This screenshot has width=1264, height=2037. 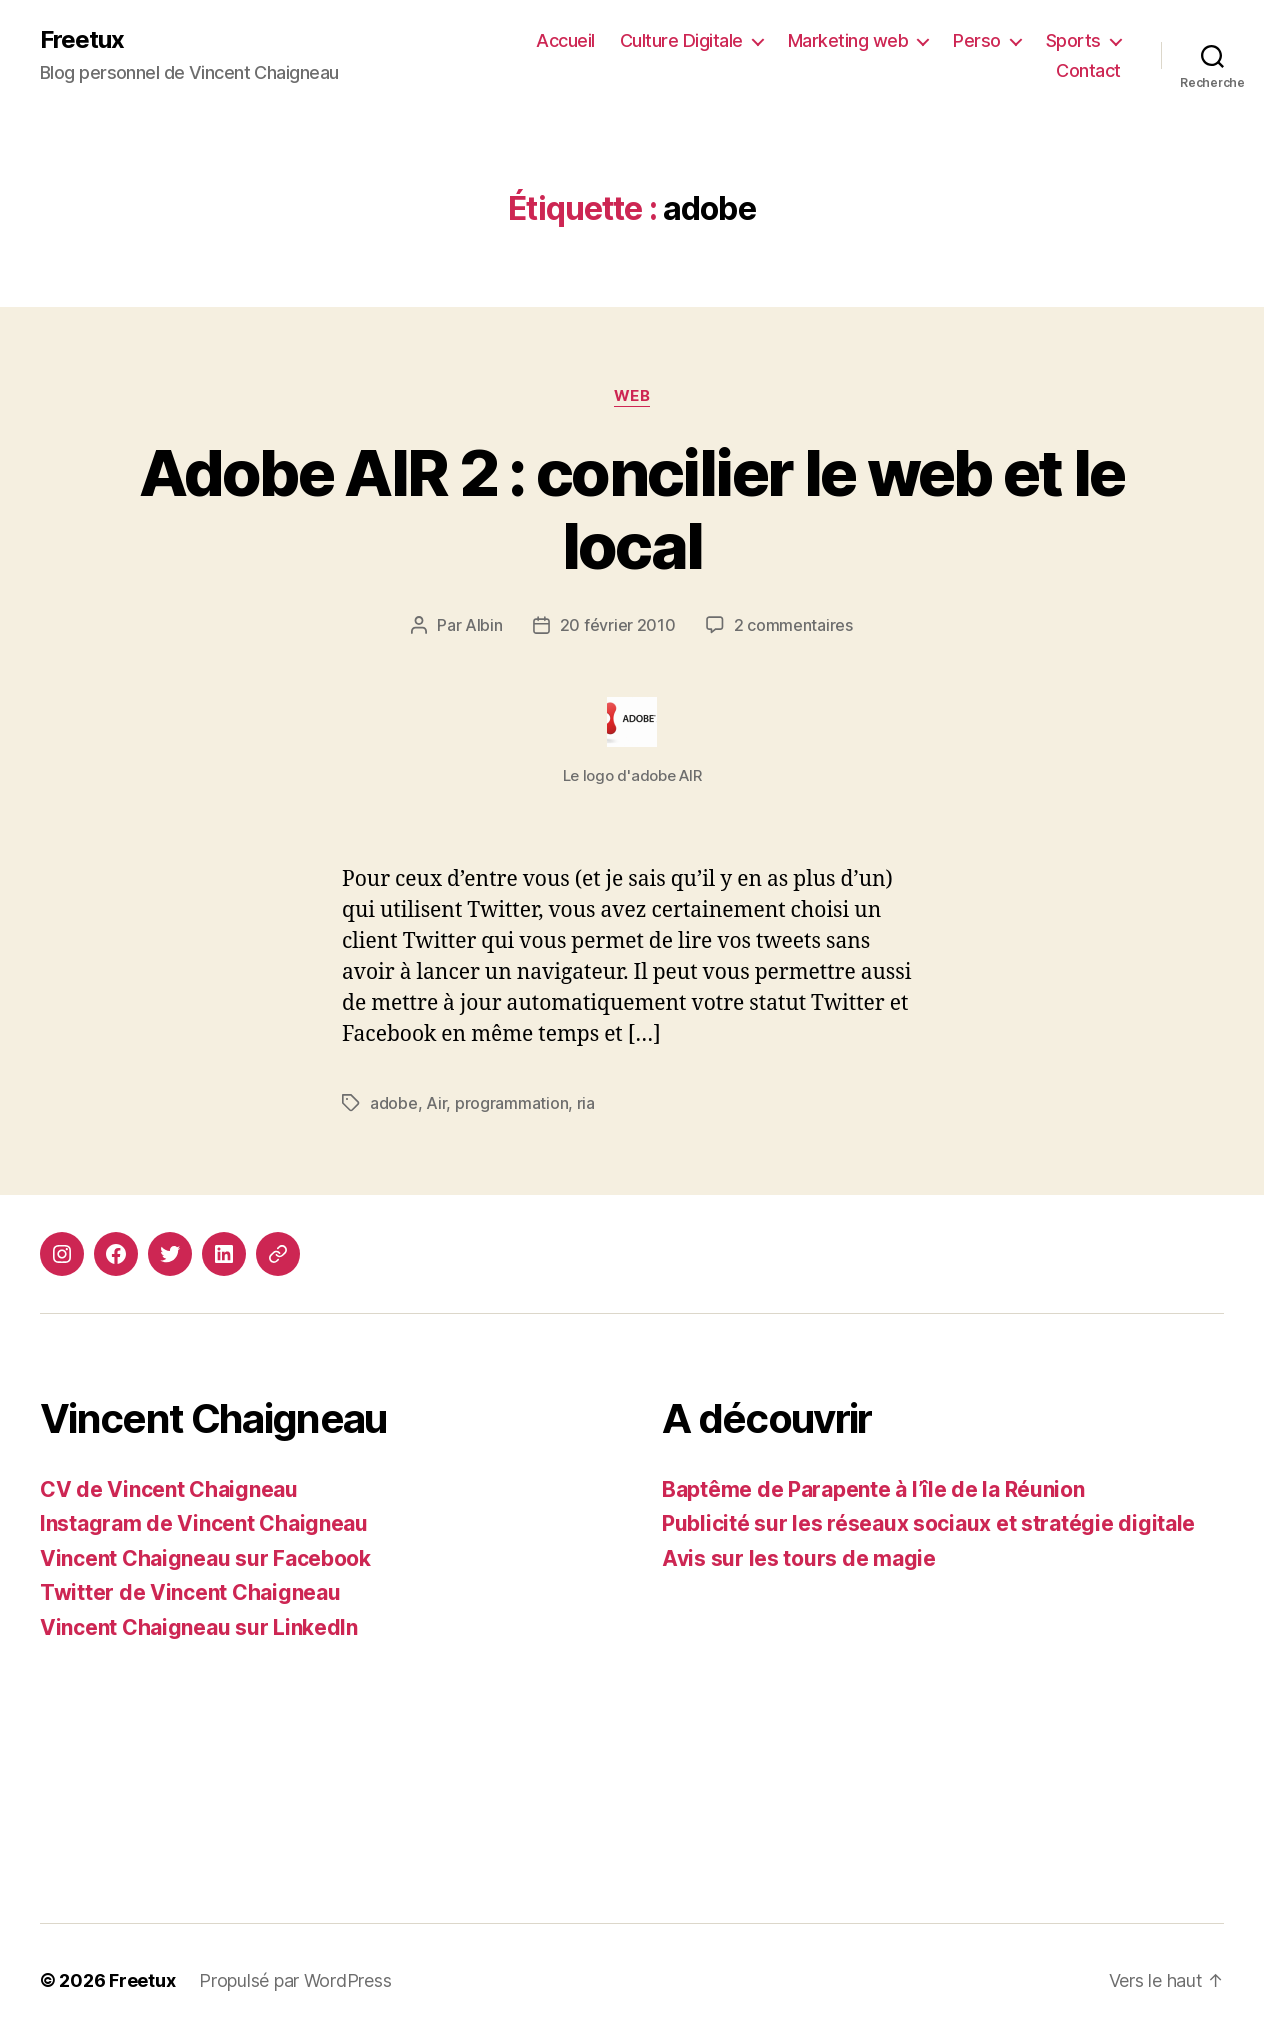 I want to click on Vincent Chaigneau sur LinkedIn, so click(x=199, y=1627).